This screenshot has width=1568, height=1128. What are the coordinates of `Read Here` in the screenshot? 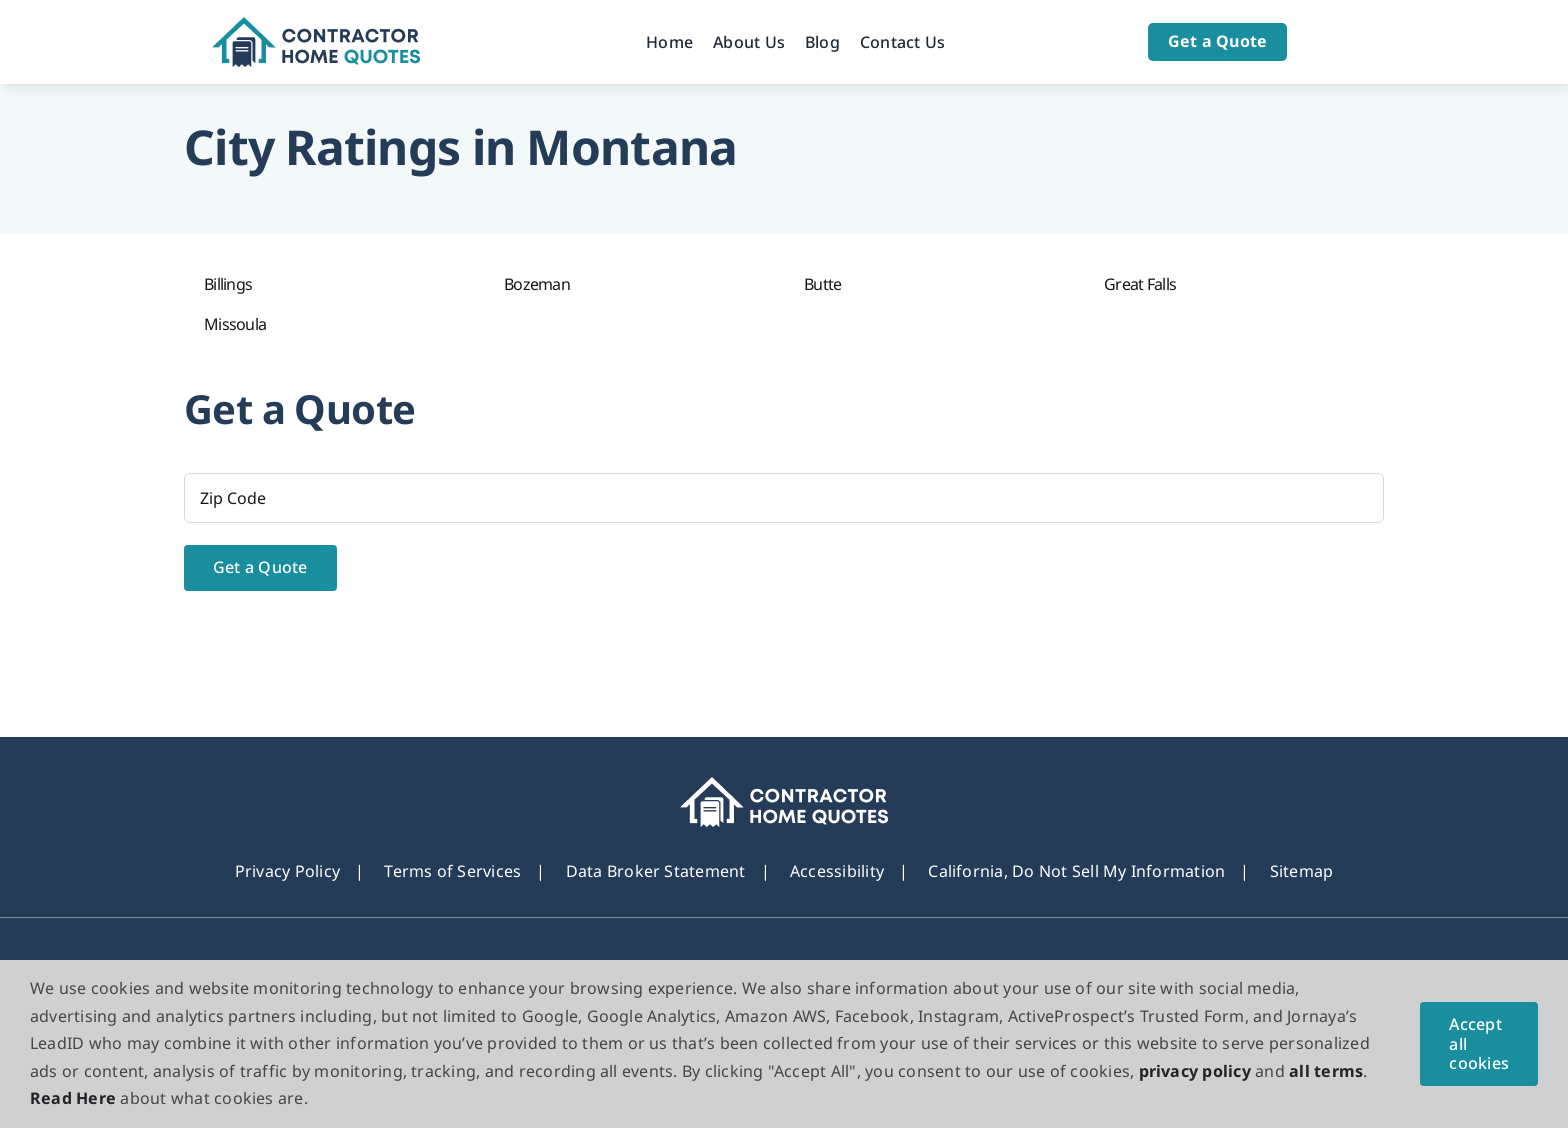 It's located at (73, 1098).